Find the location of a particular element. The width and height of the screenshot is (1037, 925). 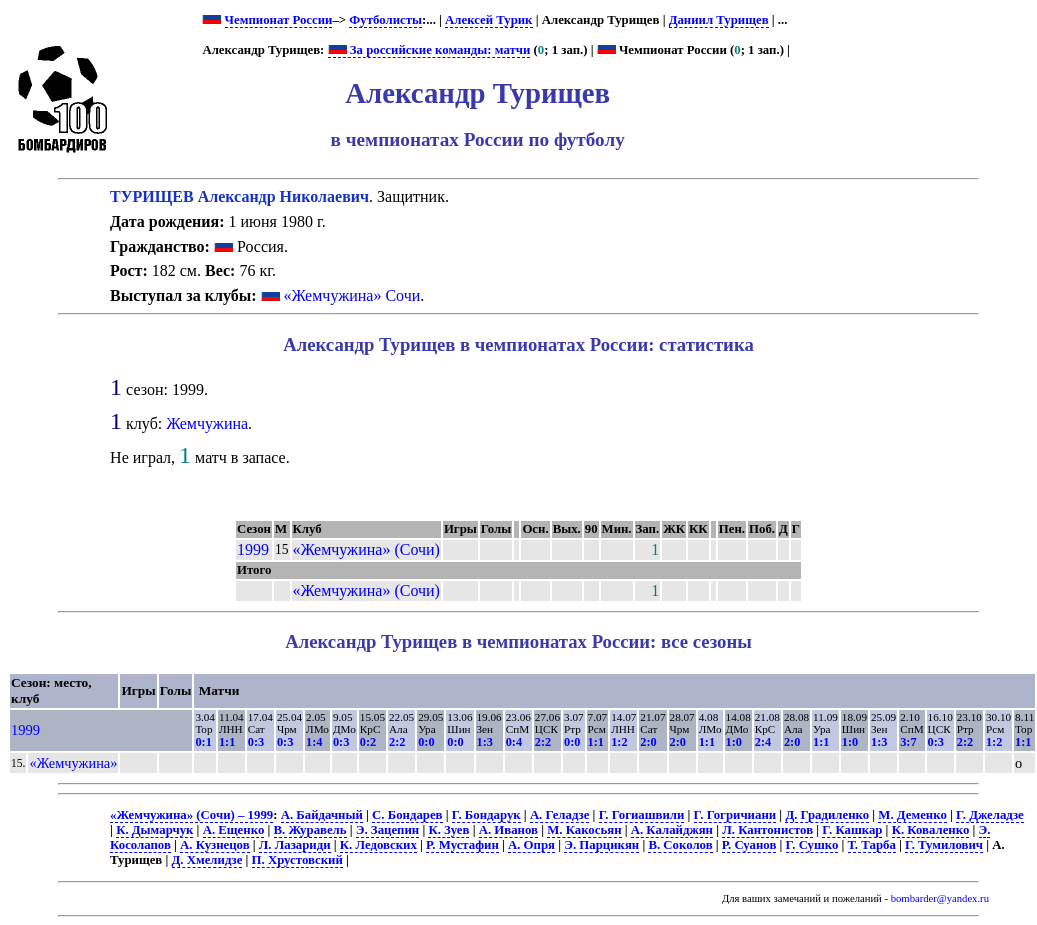

А. Кузнецов is located at coordinates (215, 845).